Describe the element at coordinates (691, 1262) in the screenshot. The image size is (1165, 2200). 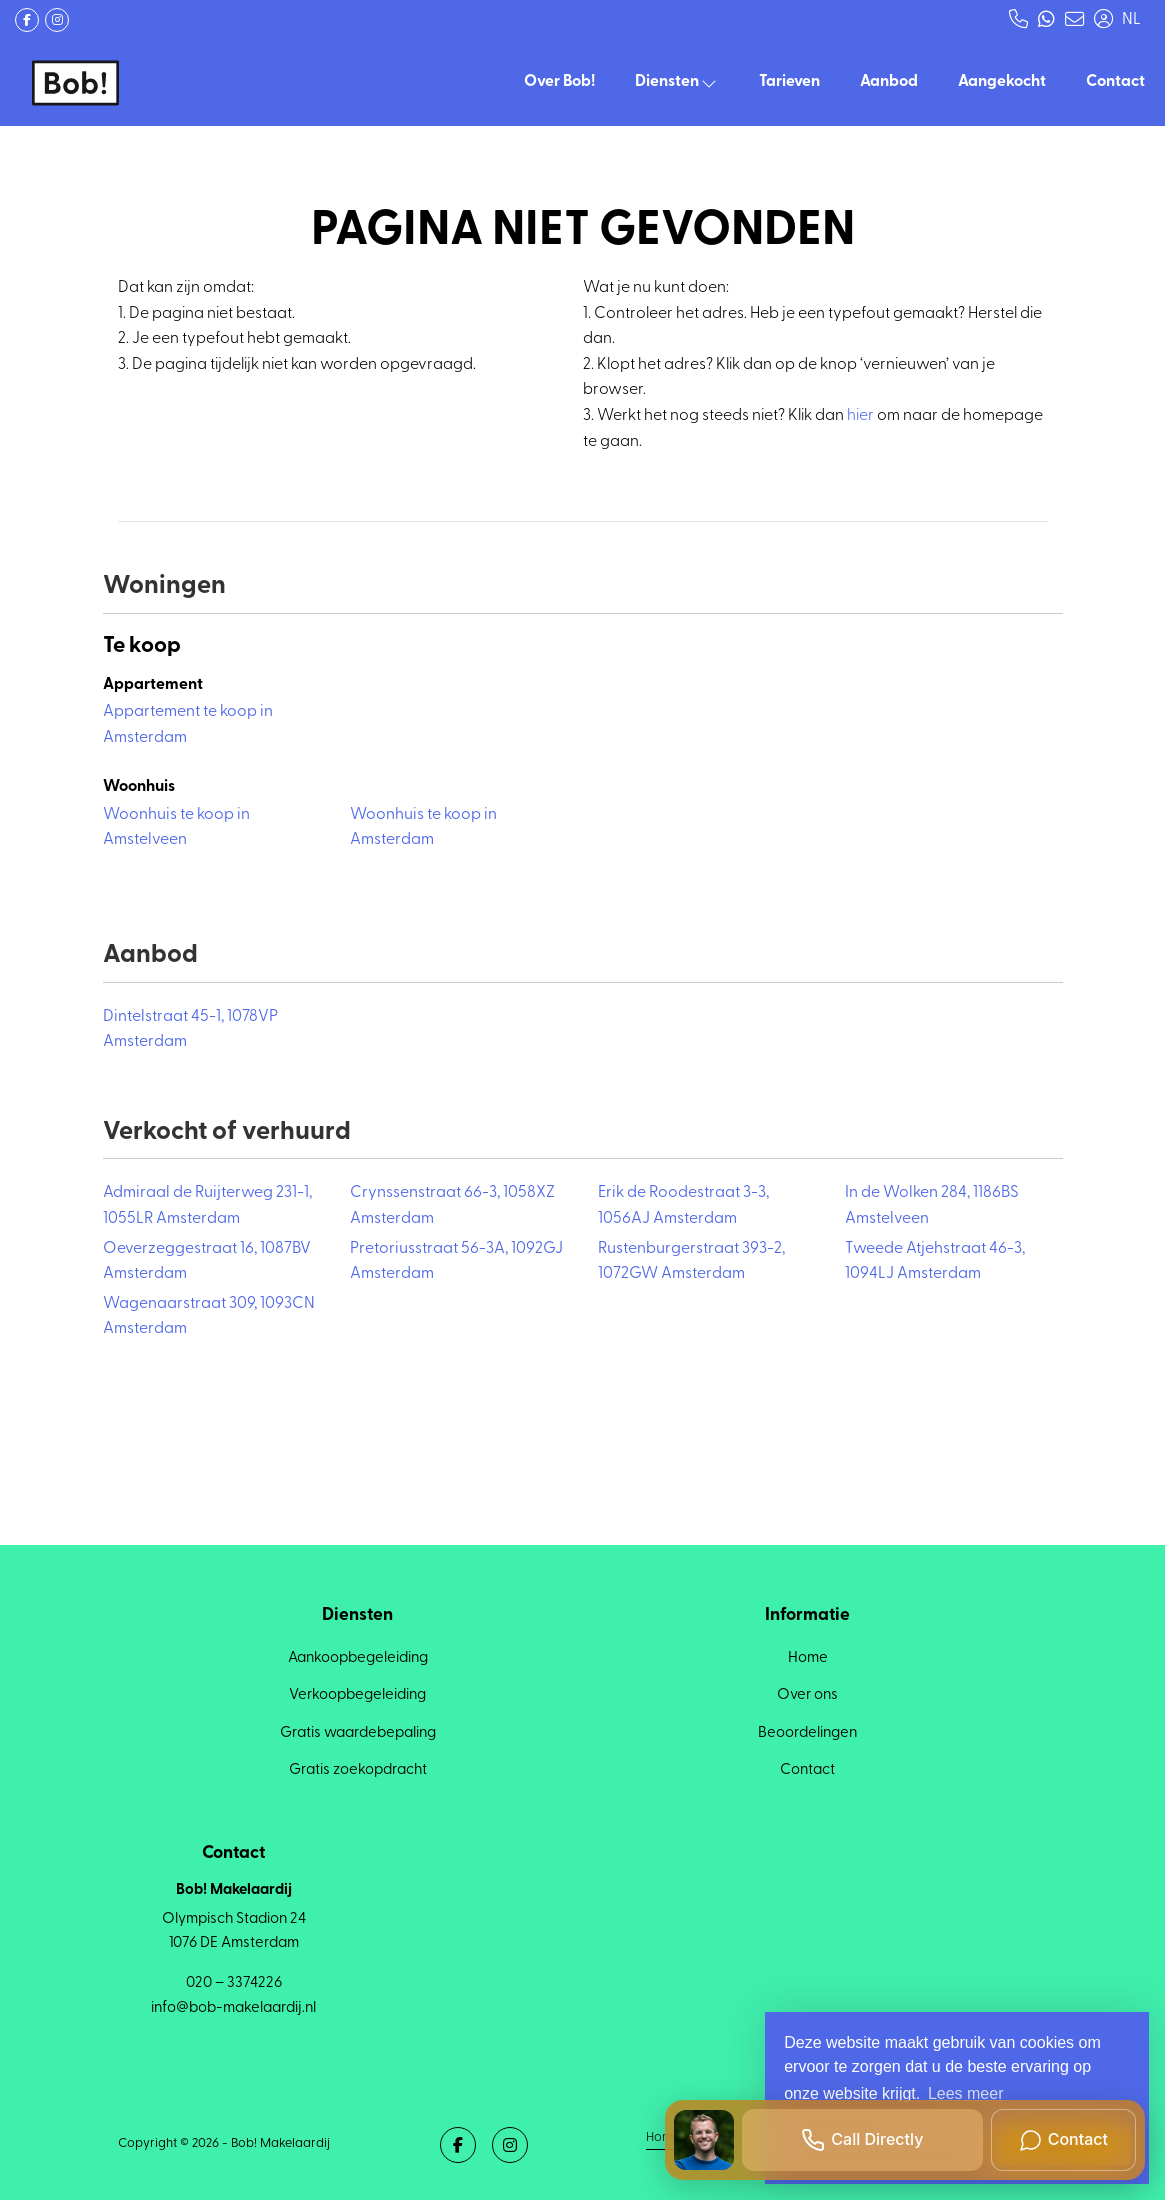
I see `Rustenburgerstraat 393-2, 1072GW Amsterdam` at that location.